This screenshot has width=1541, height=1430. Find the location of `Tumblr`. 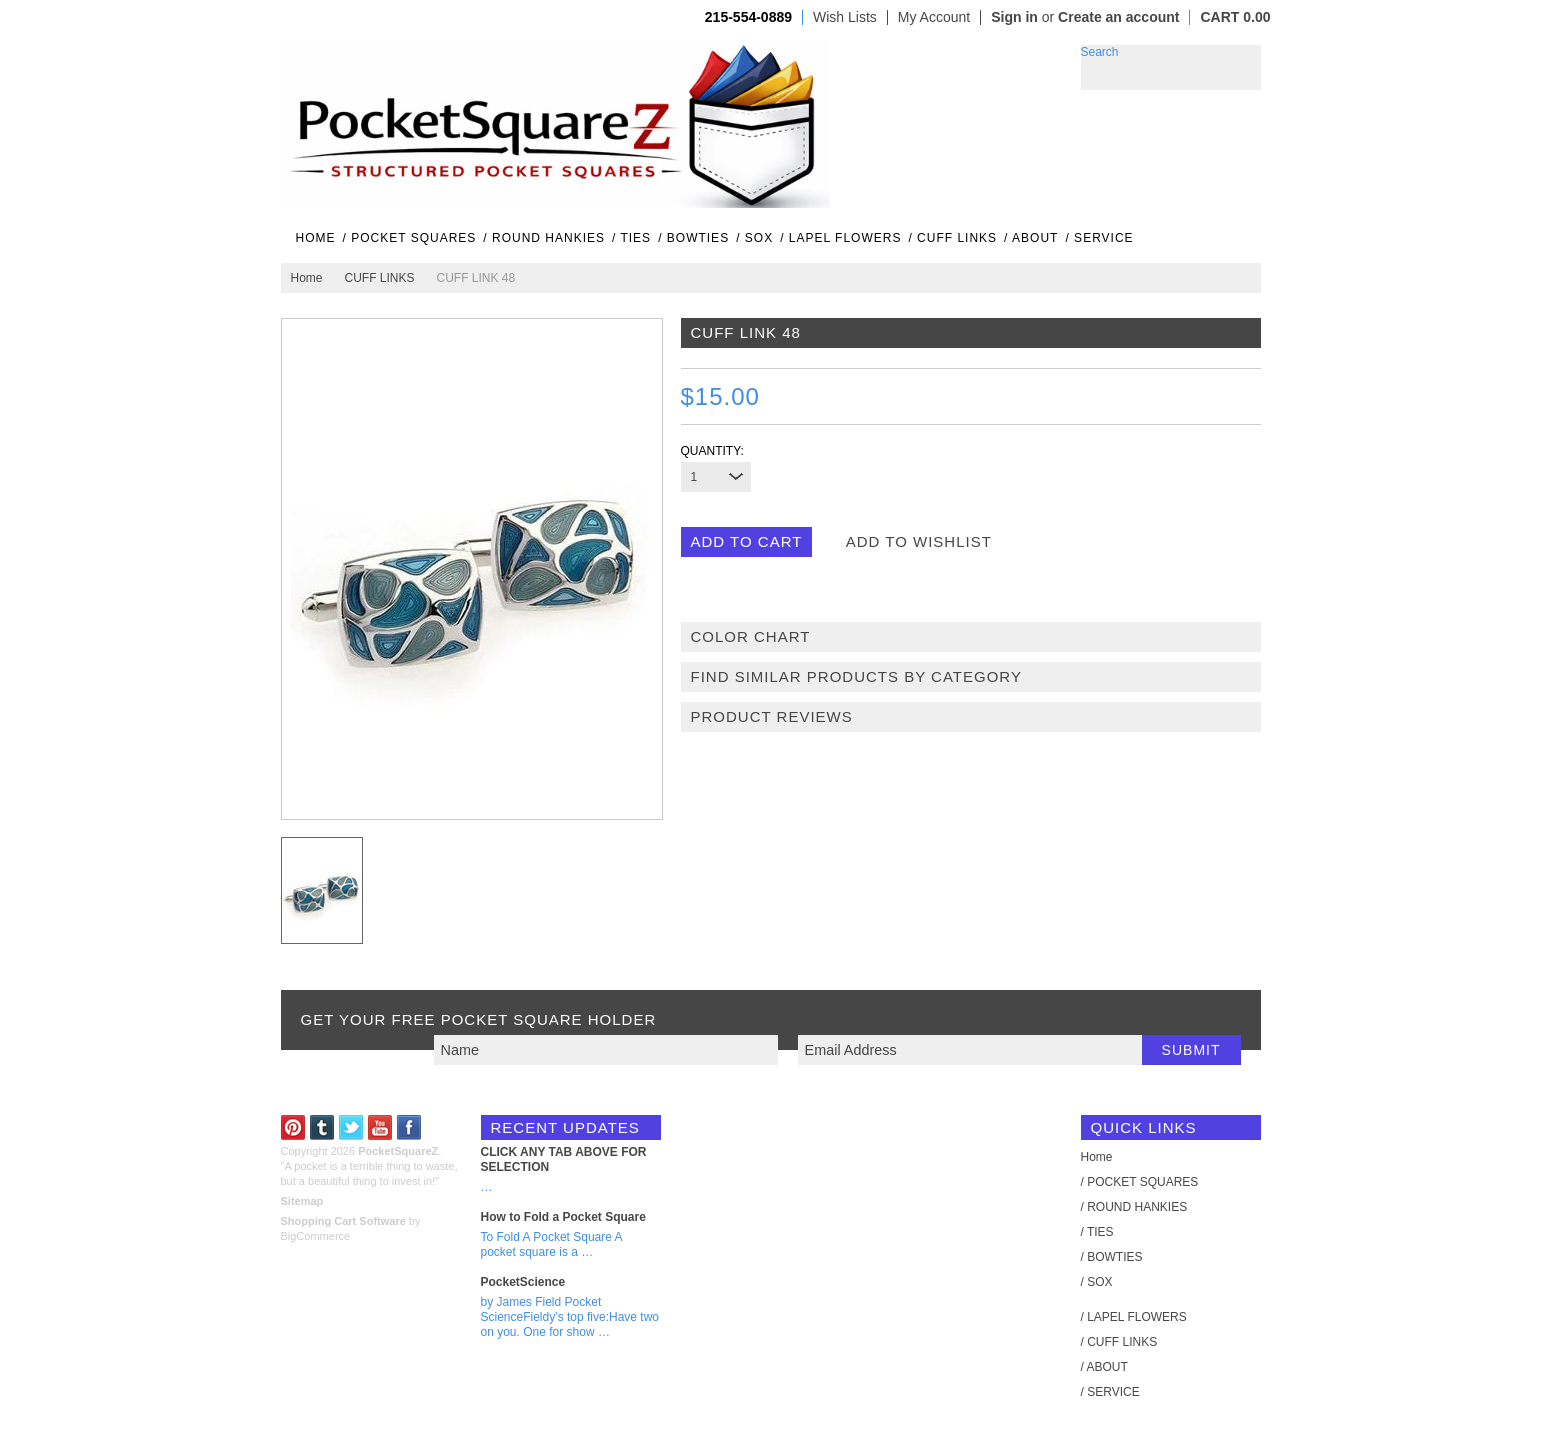

Tumblr is located at coordinates (322, 1127).